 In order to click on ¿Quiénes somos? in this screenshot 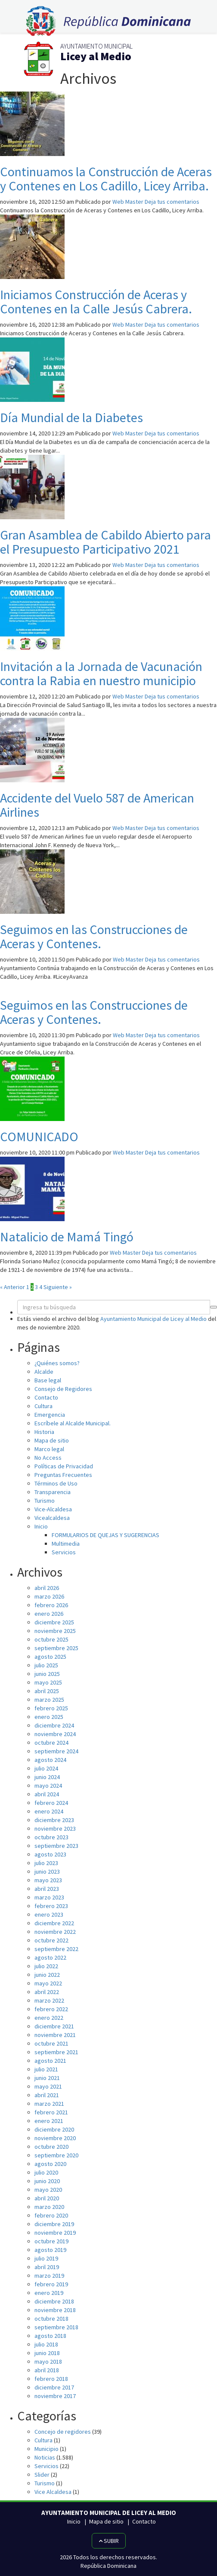, I will do `click(57, 1363)`.